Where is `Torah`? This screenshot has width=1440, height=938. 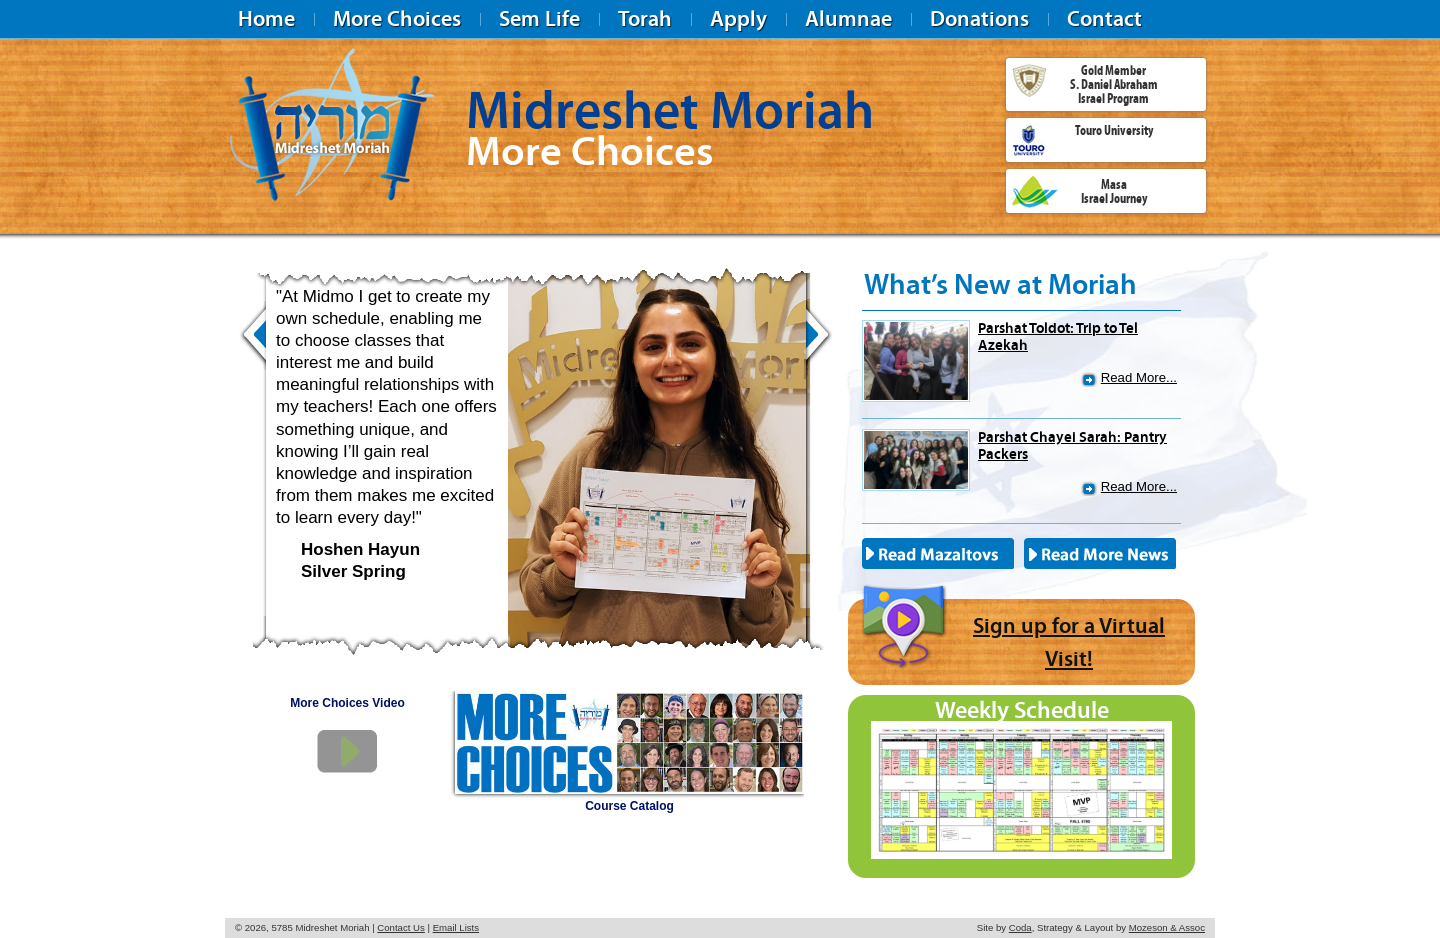
Torah is located at coordinates (645, 18).